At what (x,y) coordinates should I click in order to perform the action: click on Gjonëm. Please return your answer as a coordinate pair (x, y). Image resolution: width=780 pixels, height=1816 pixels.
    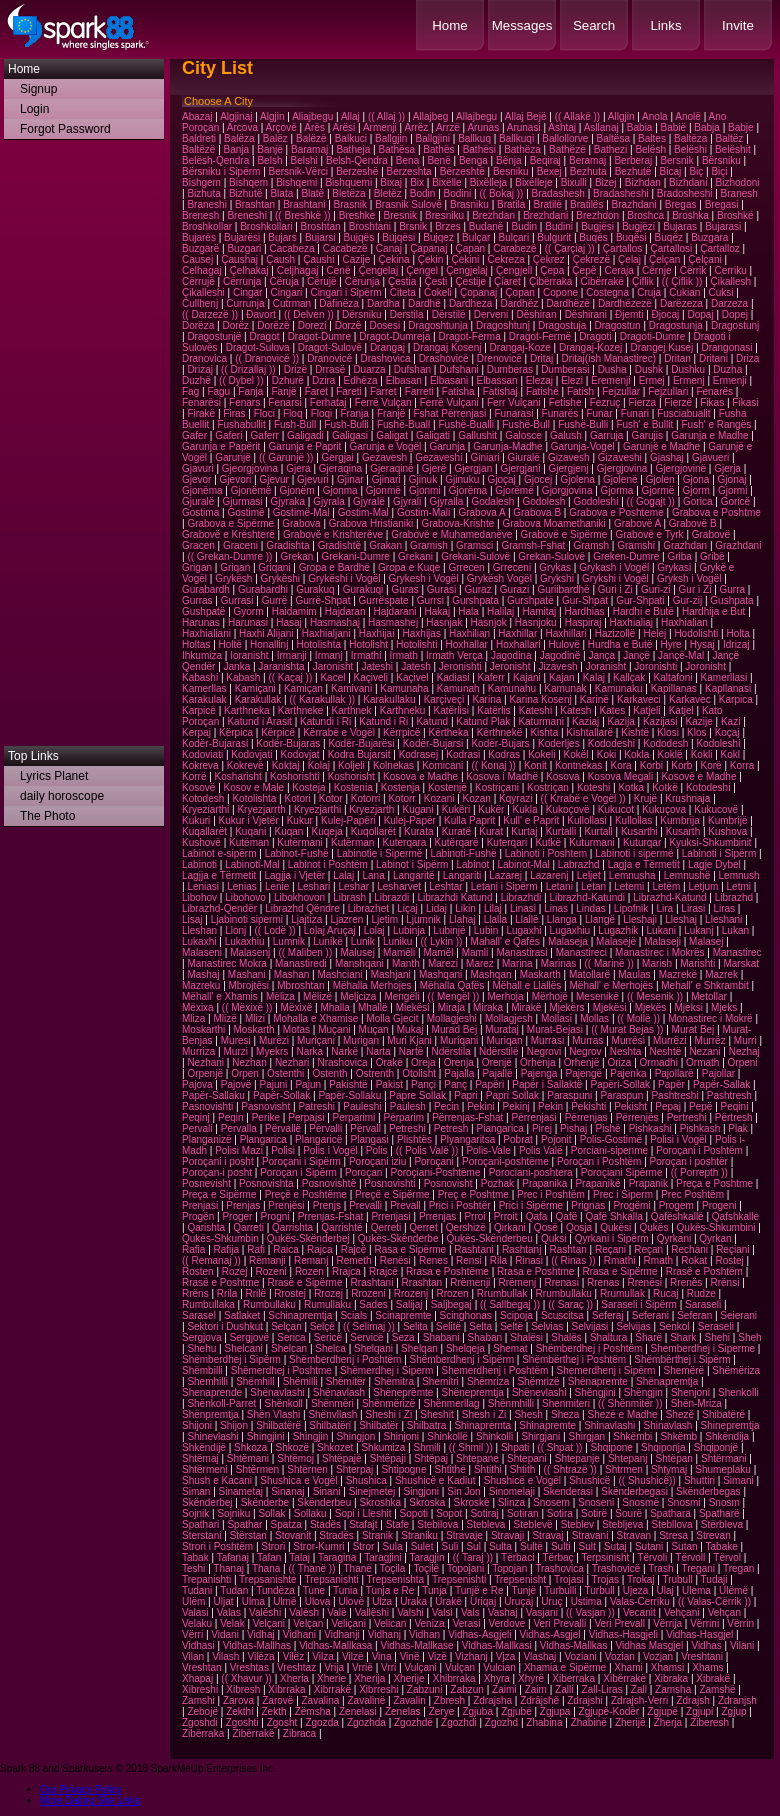
    Looking at the image, I should click on (296, 490).